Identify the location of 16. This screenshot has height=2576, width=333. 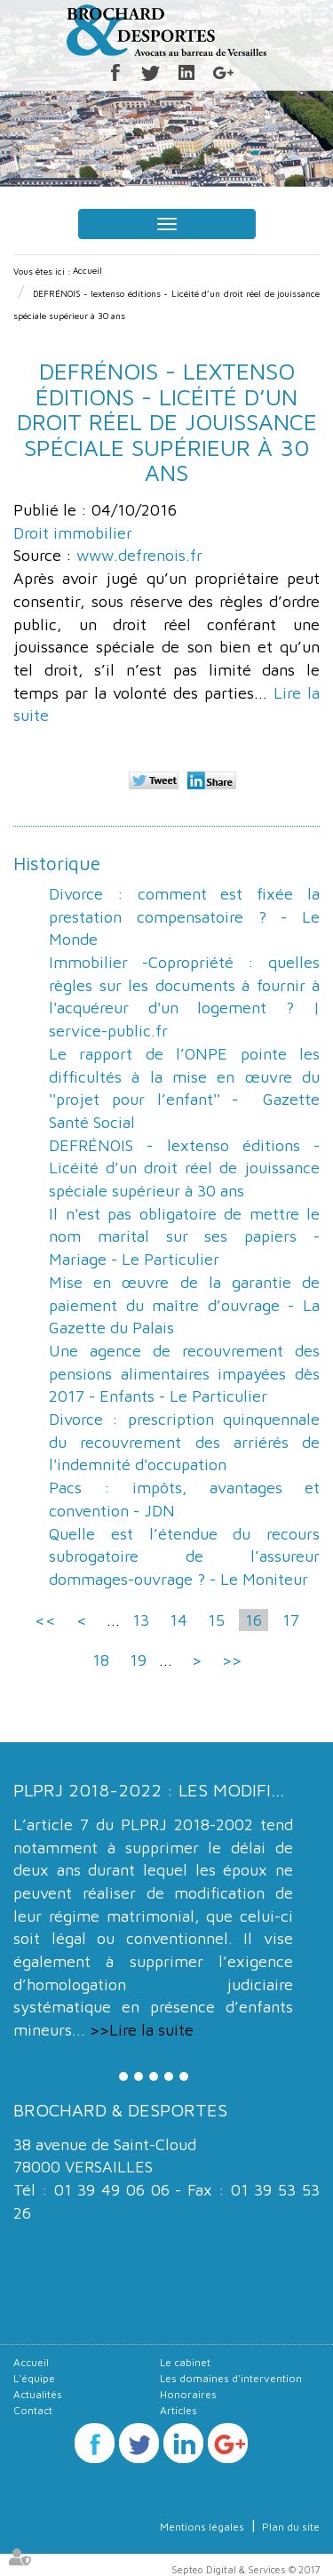
(253, 1620).